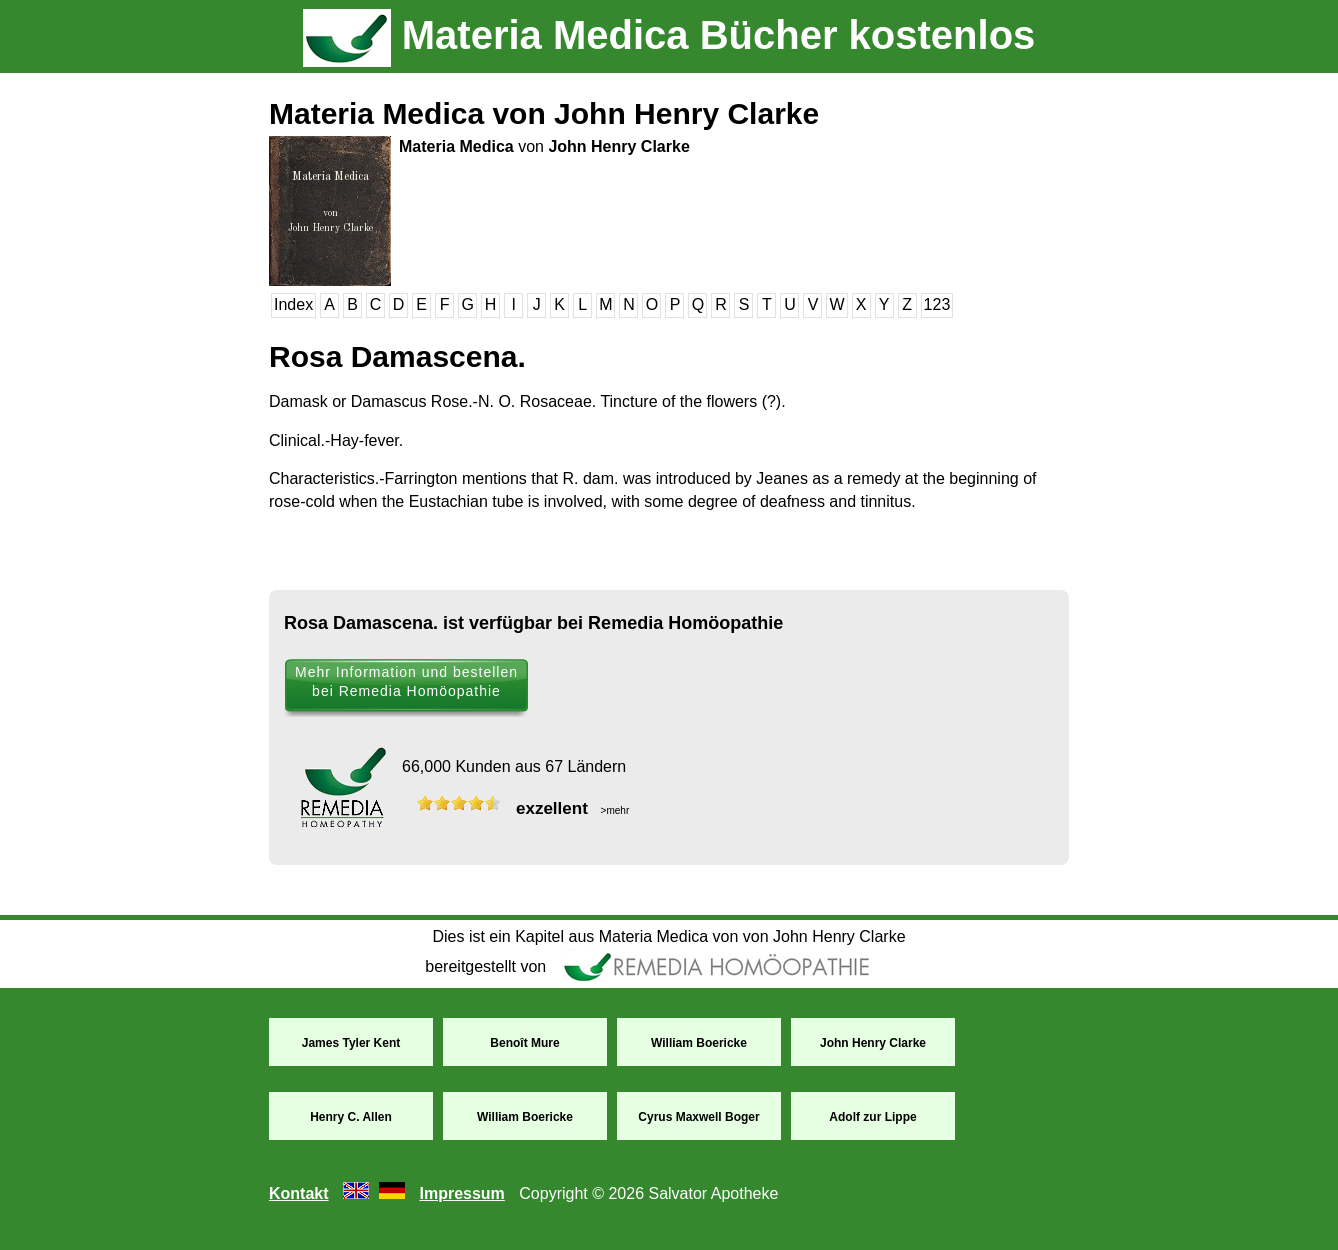 This screenshot has height=1250, width=1338. What do you see at coordinates (544, 113) in the screenshot?
I see `Materia Medica von John Henry Clarke` at bounding box center [544, 113].